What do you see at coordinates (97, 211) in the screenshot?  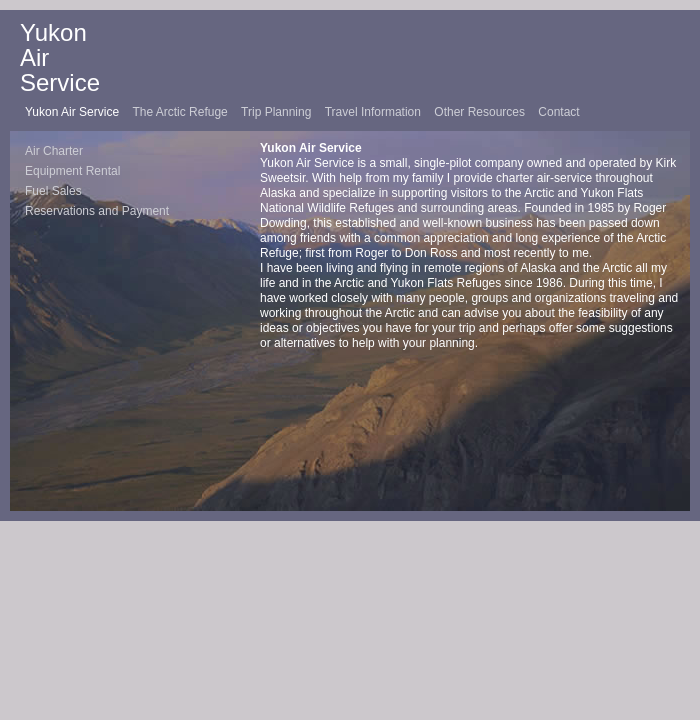 I see `Reservations and Payment` at bounding box center [97, 211].